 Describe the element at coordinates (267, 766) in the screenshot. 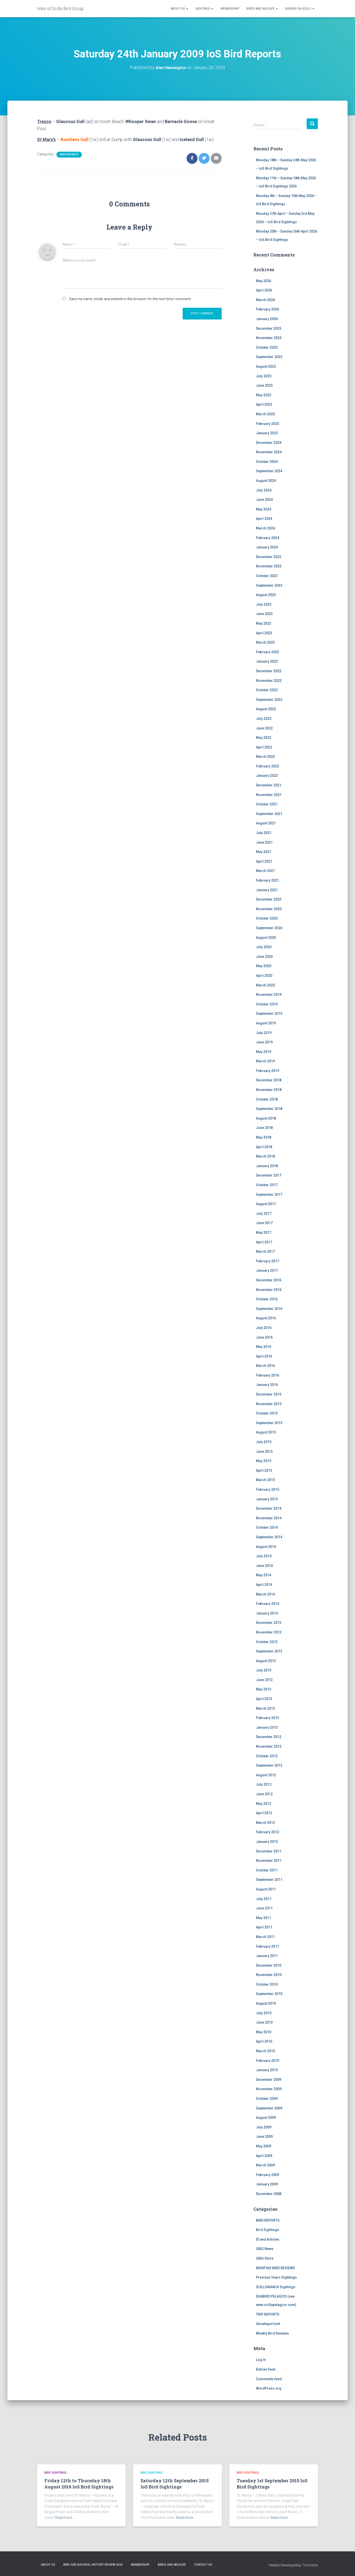

I see `February 2022` at that location.